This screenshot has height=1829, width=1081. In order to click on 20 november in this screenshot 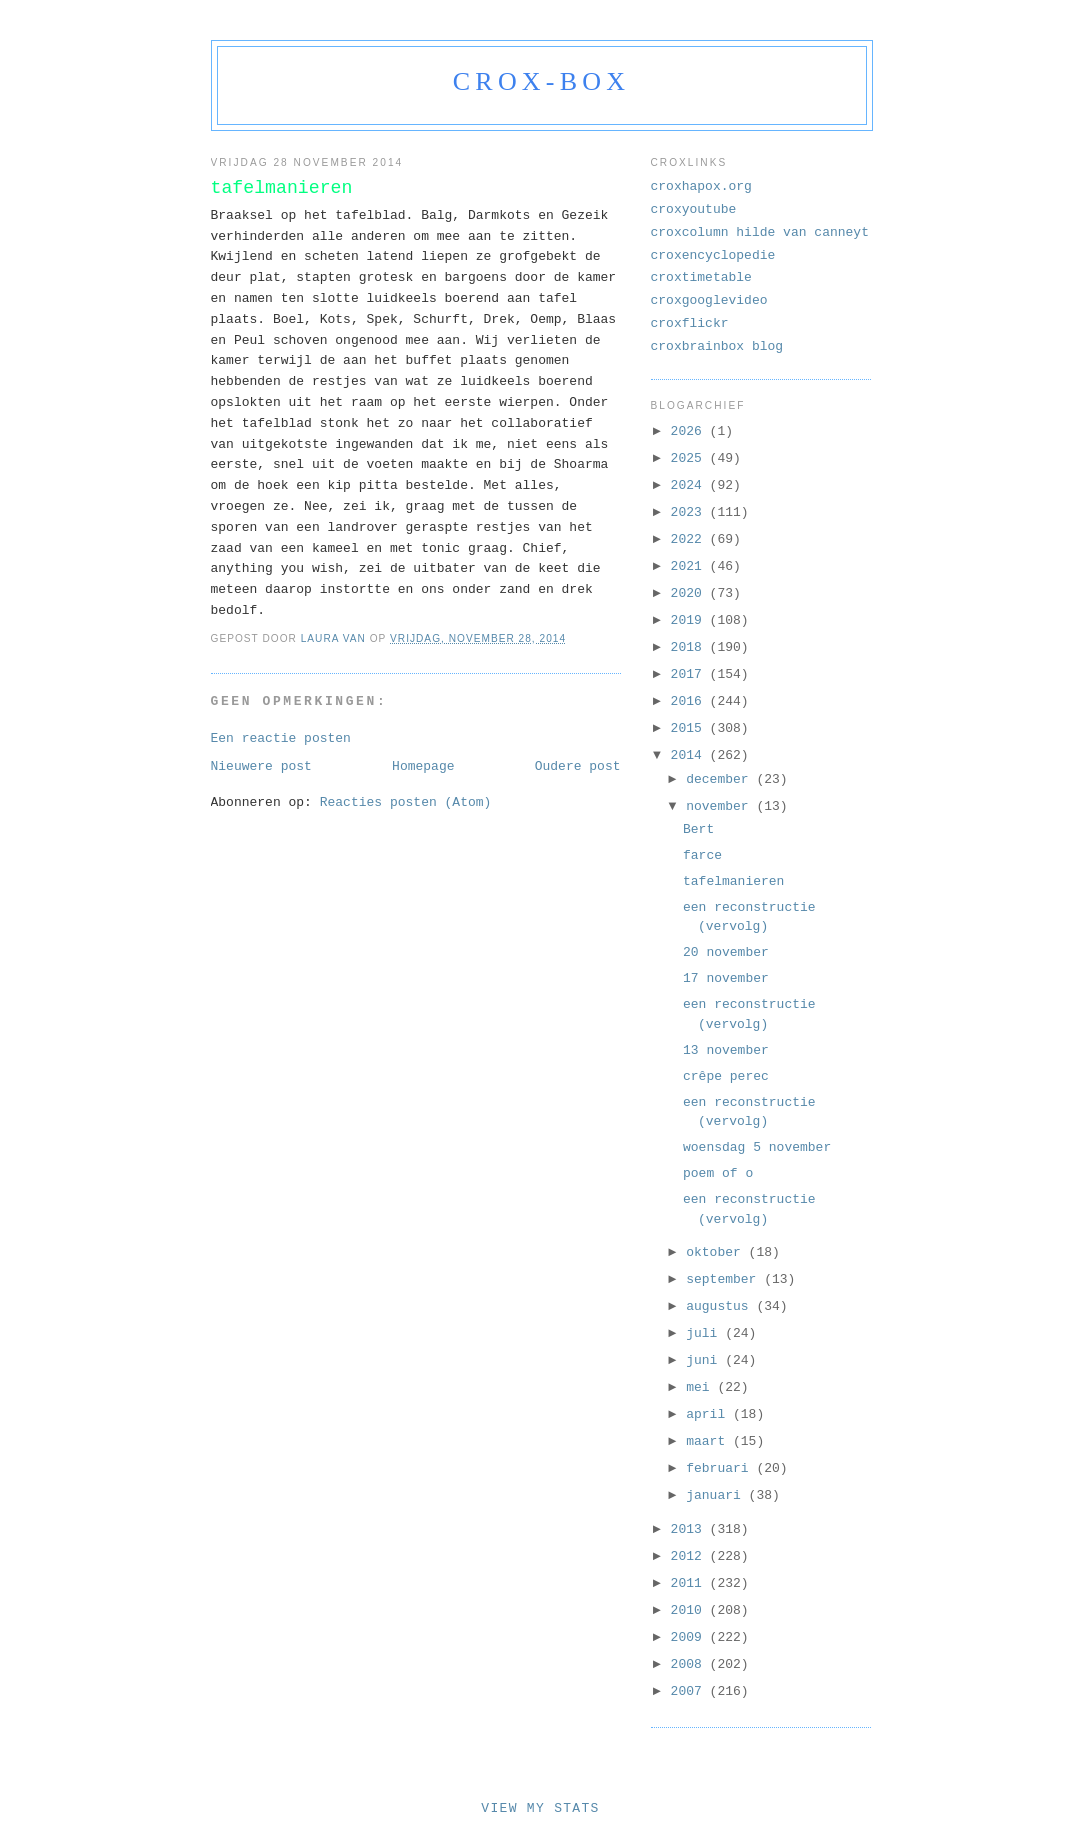, I will do `click(726, 952)`.